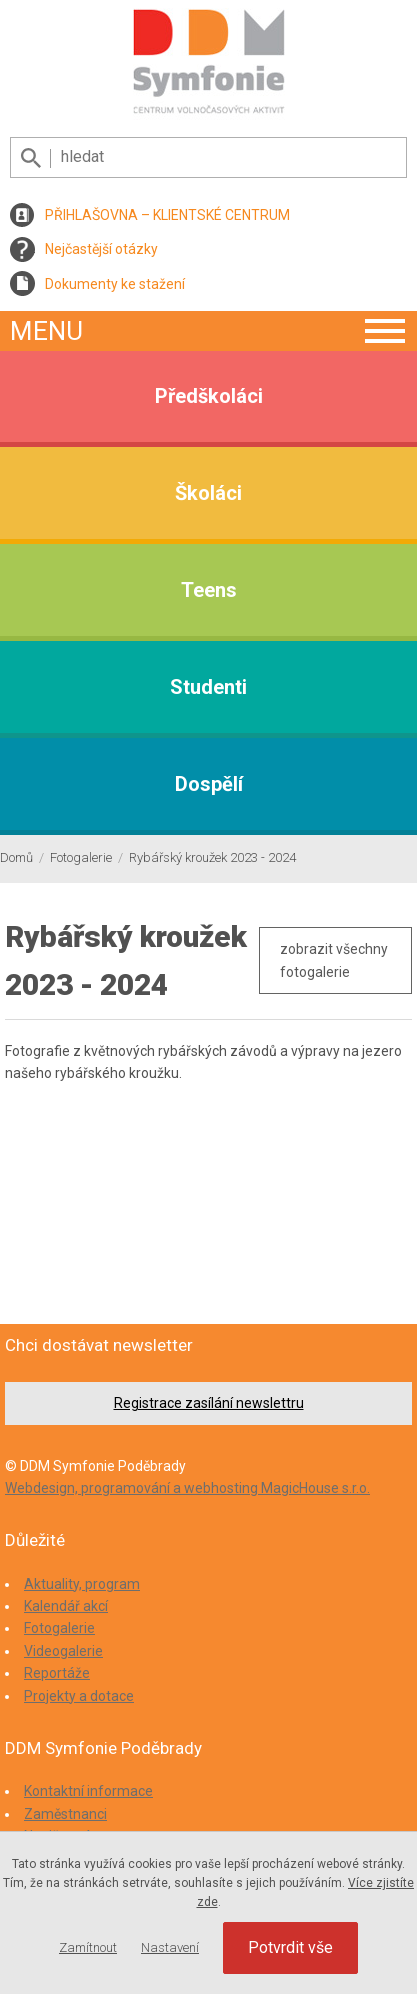 The image size is (417, 1994). What do you see at coordinates (88, 1791) in the screenshot?
I see `Kontaktní informace` at bounding box center [88, 1791].